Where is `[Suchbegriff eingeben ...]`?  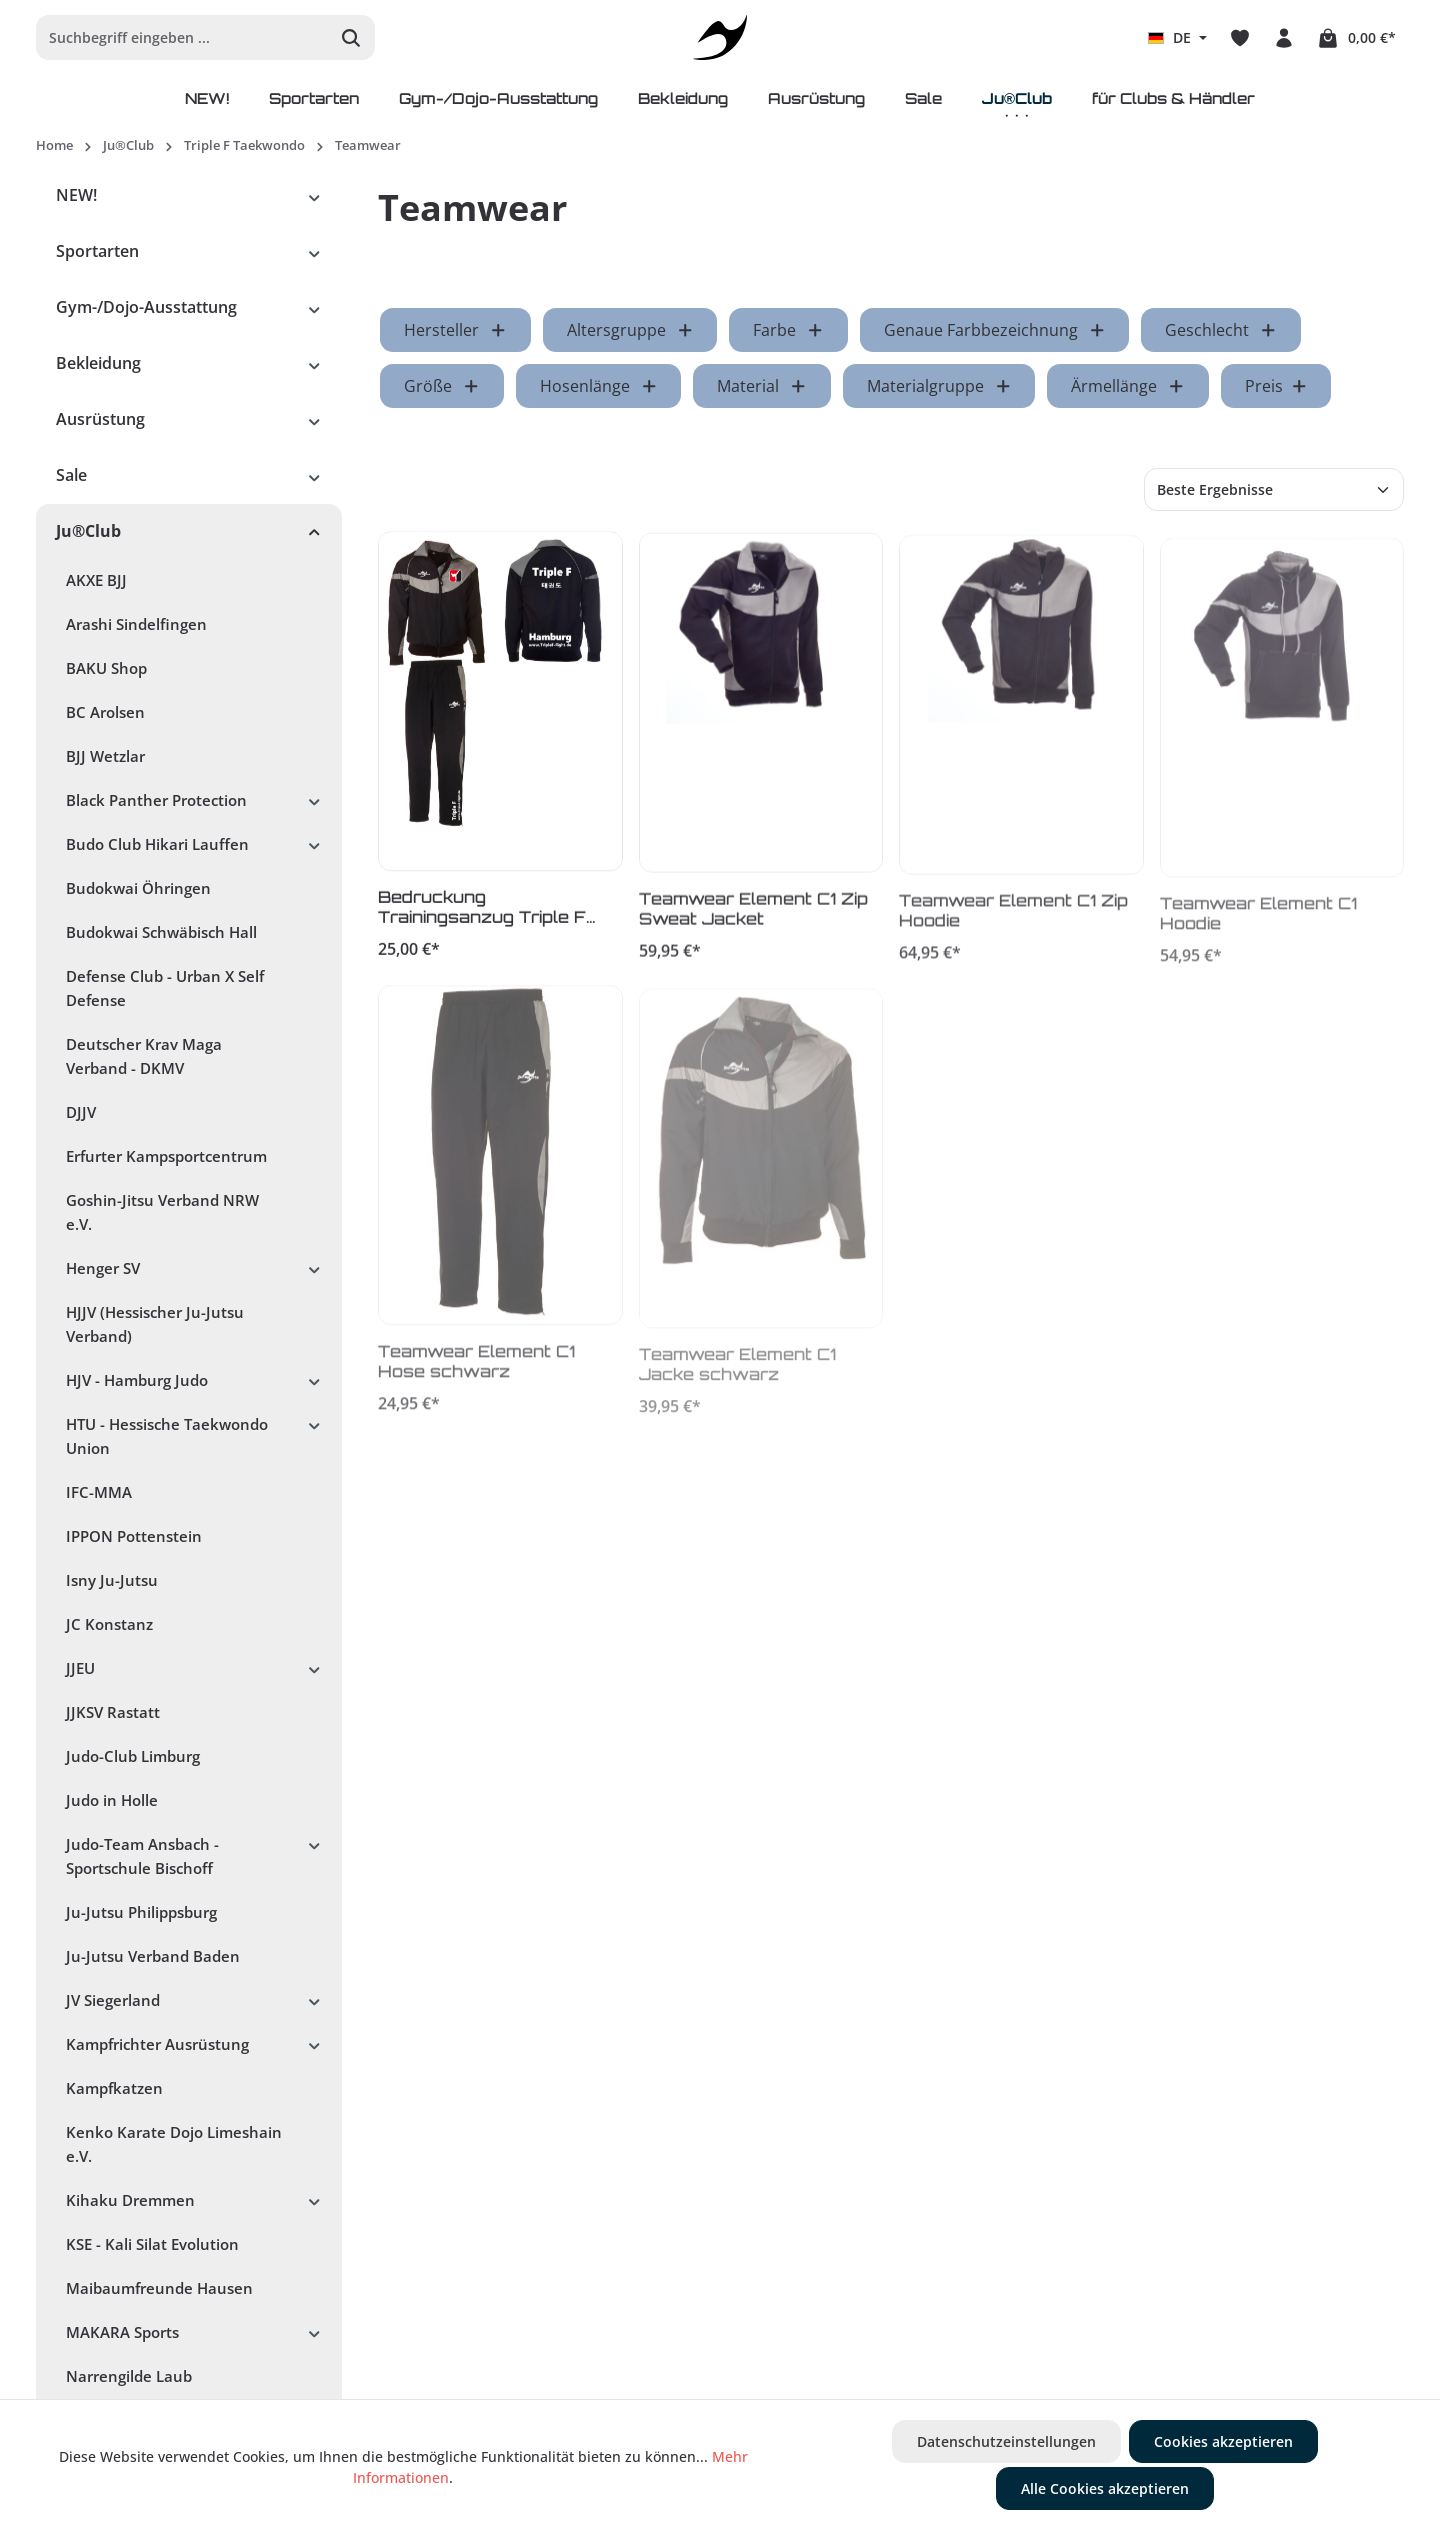
[Suchbegriff eingeben ...] is located at coordinates (182, 37).